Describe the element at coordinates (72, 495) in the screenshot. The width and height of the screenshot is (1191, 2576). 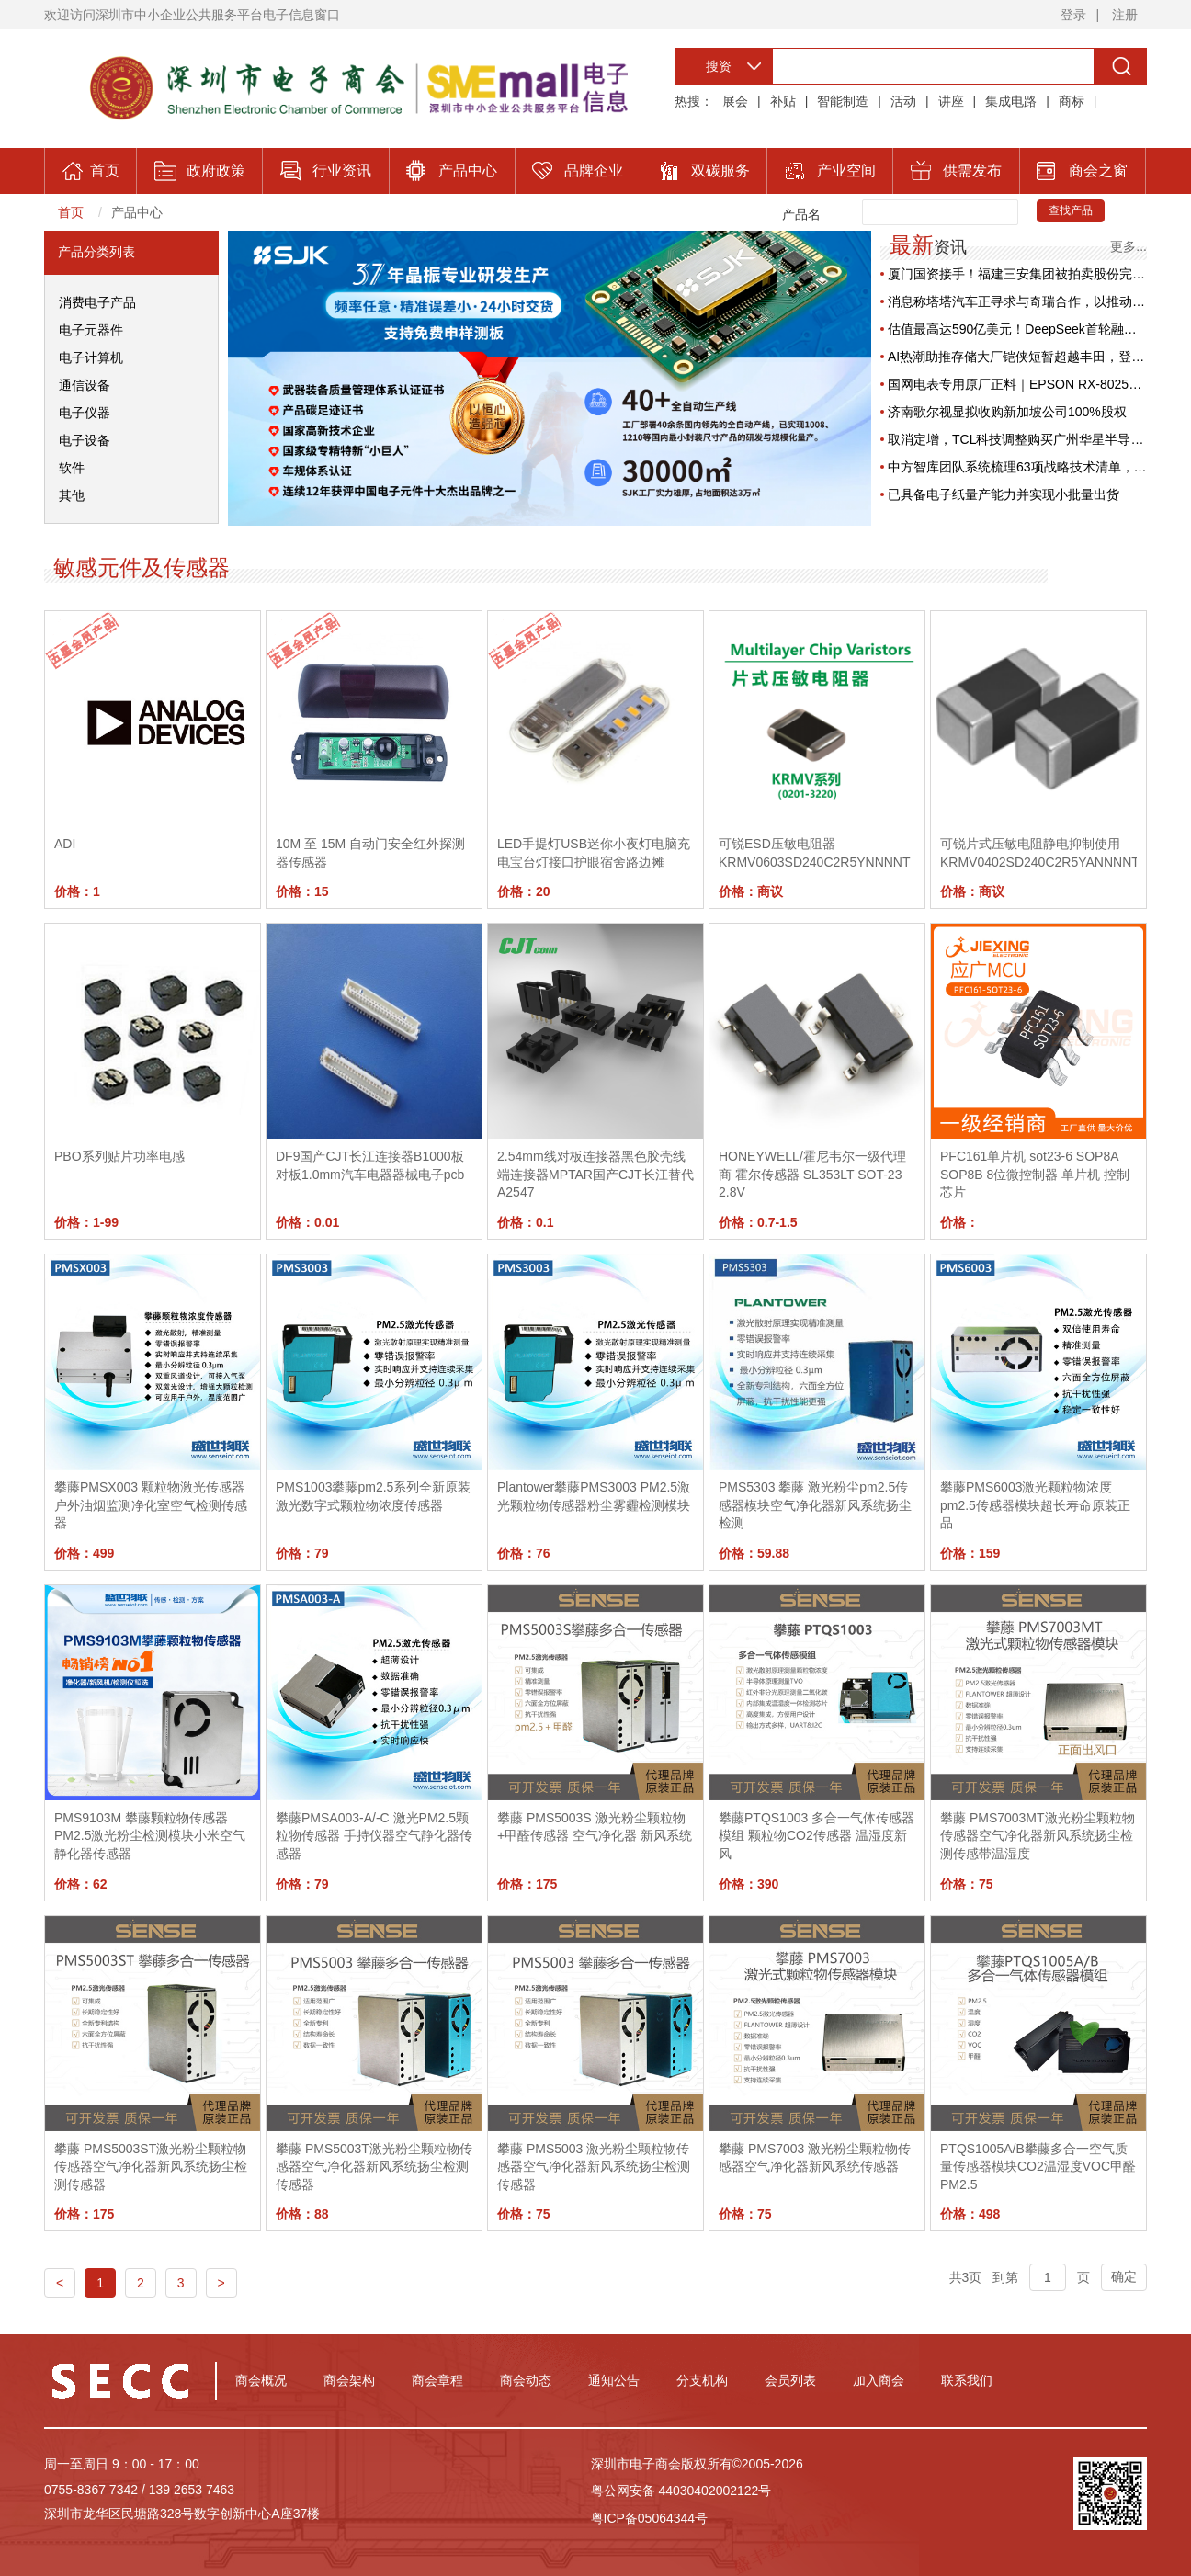
I see `其他` at that location.